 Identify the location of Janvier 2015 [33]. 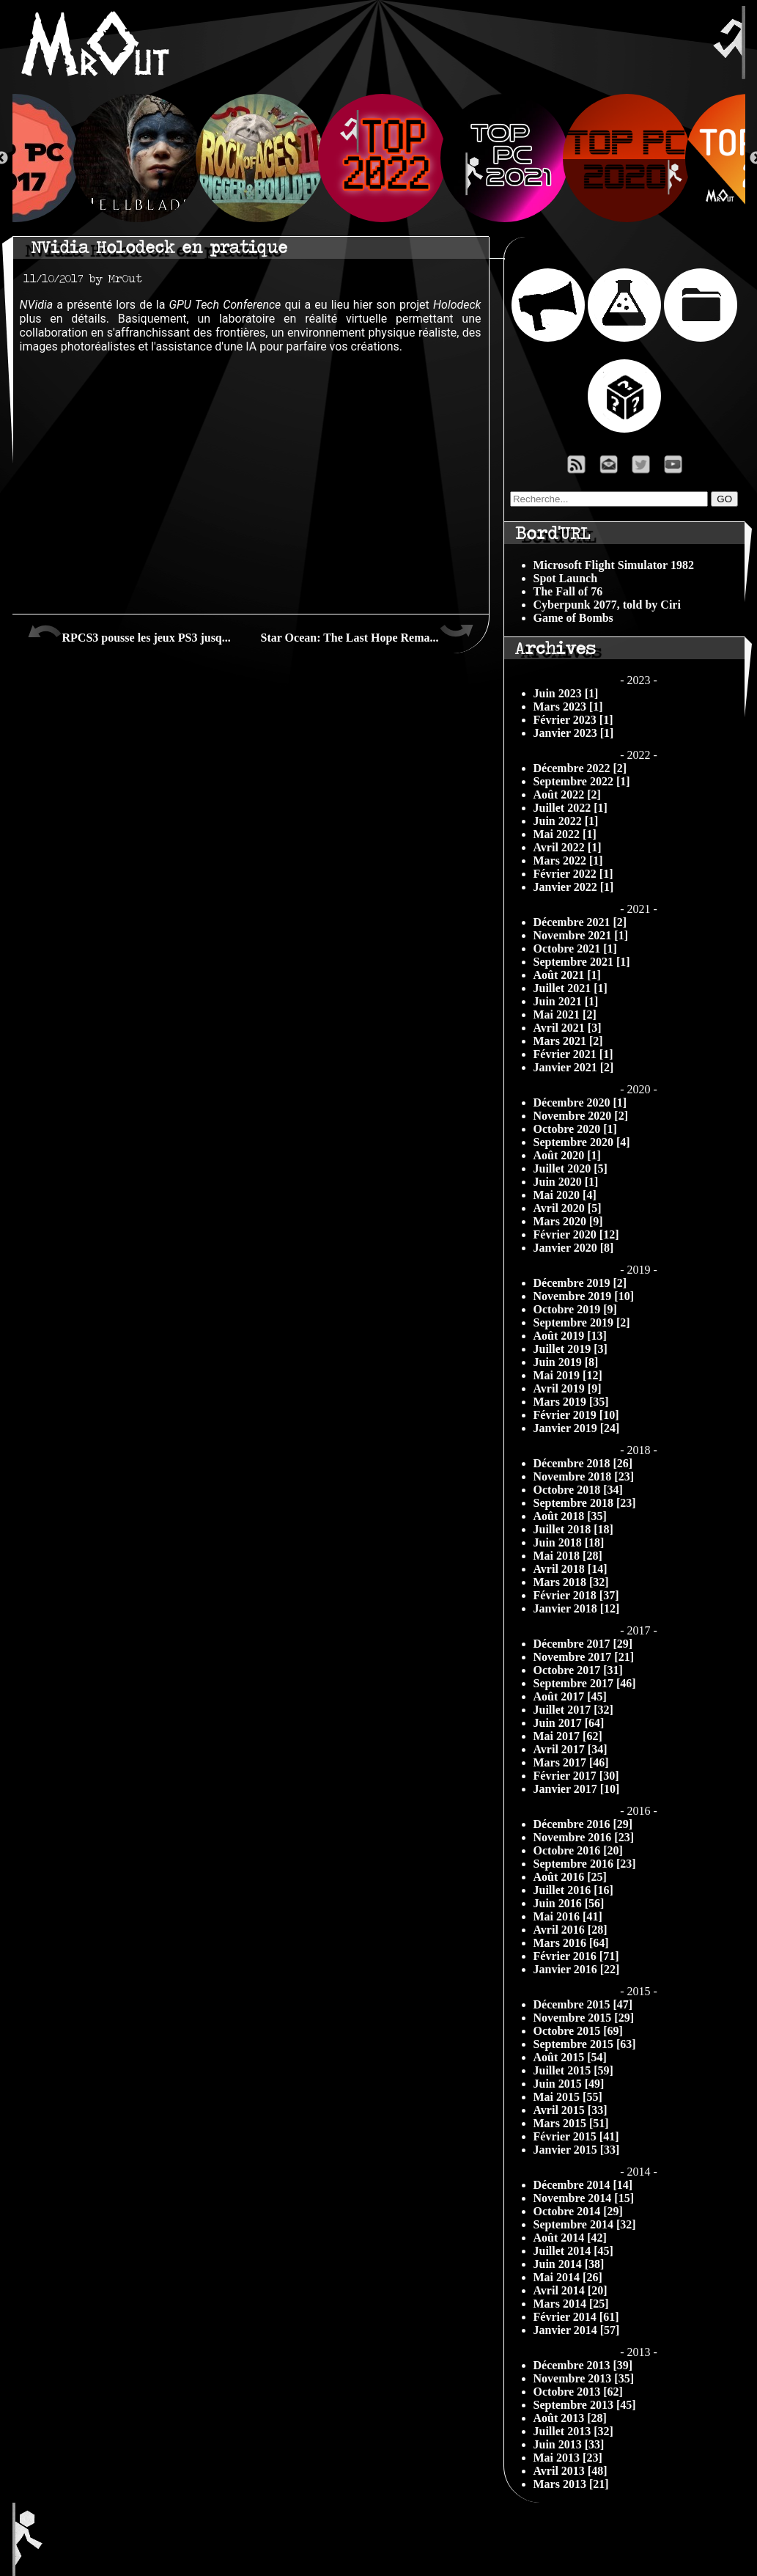
(576, 2149).